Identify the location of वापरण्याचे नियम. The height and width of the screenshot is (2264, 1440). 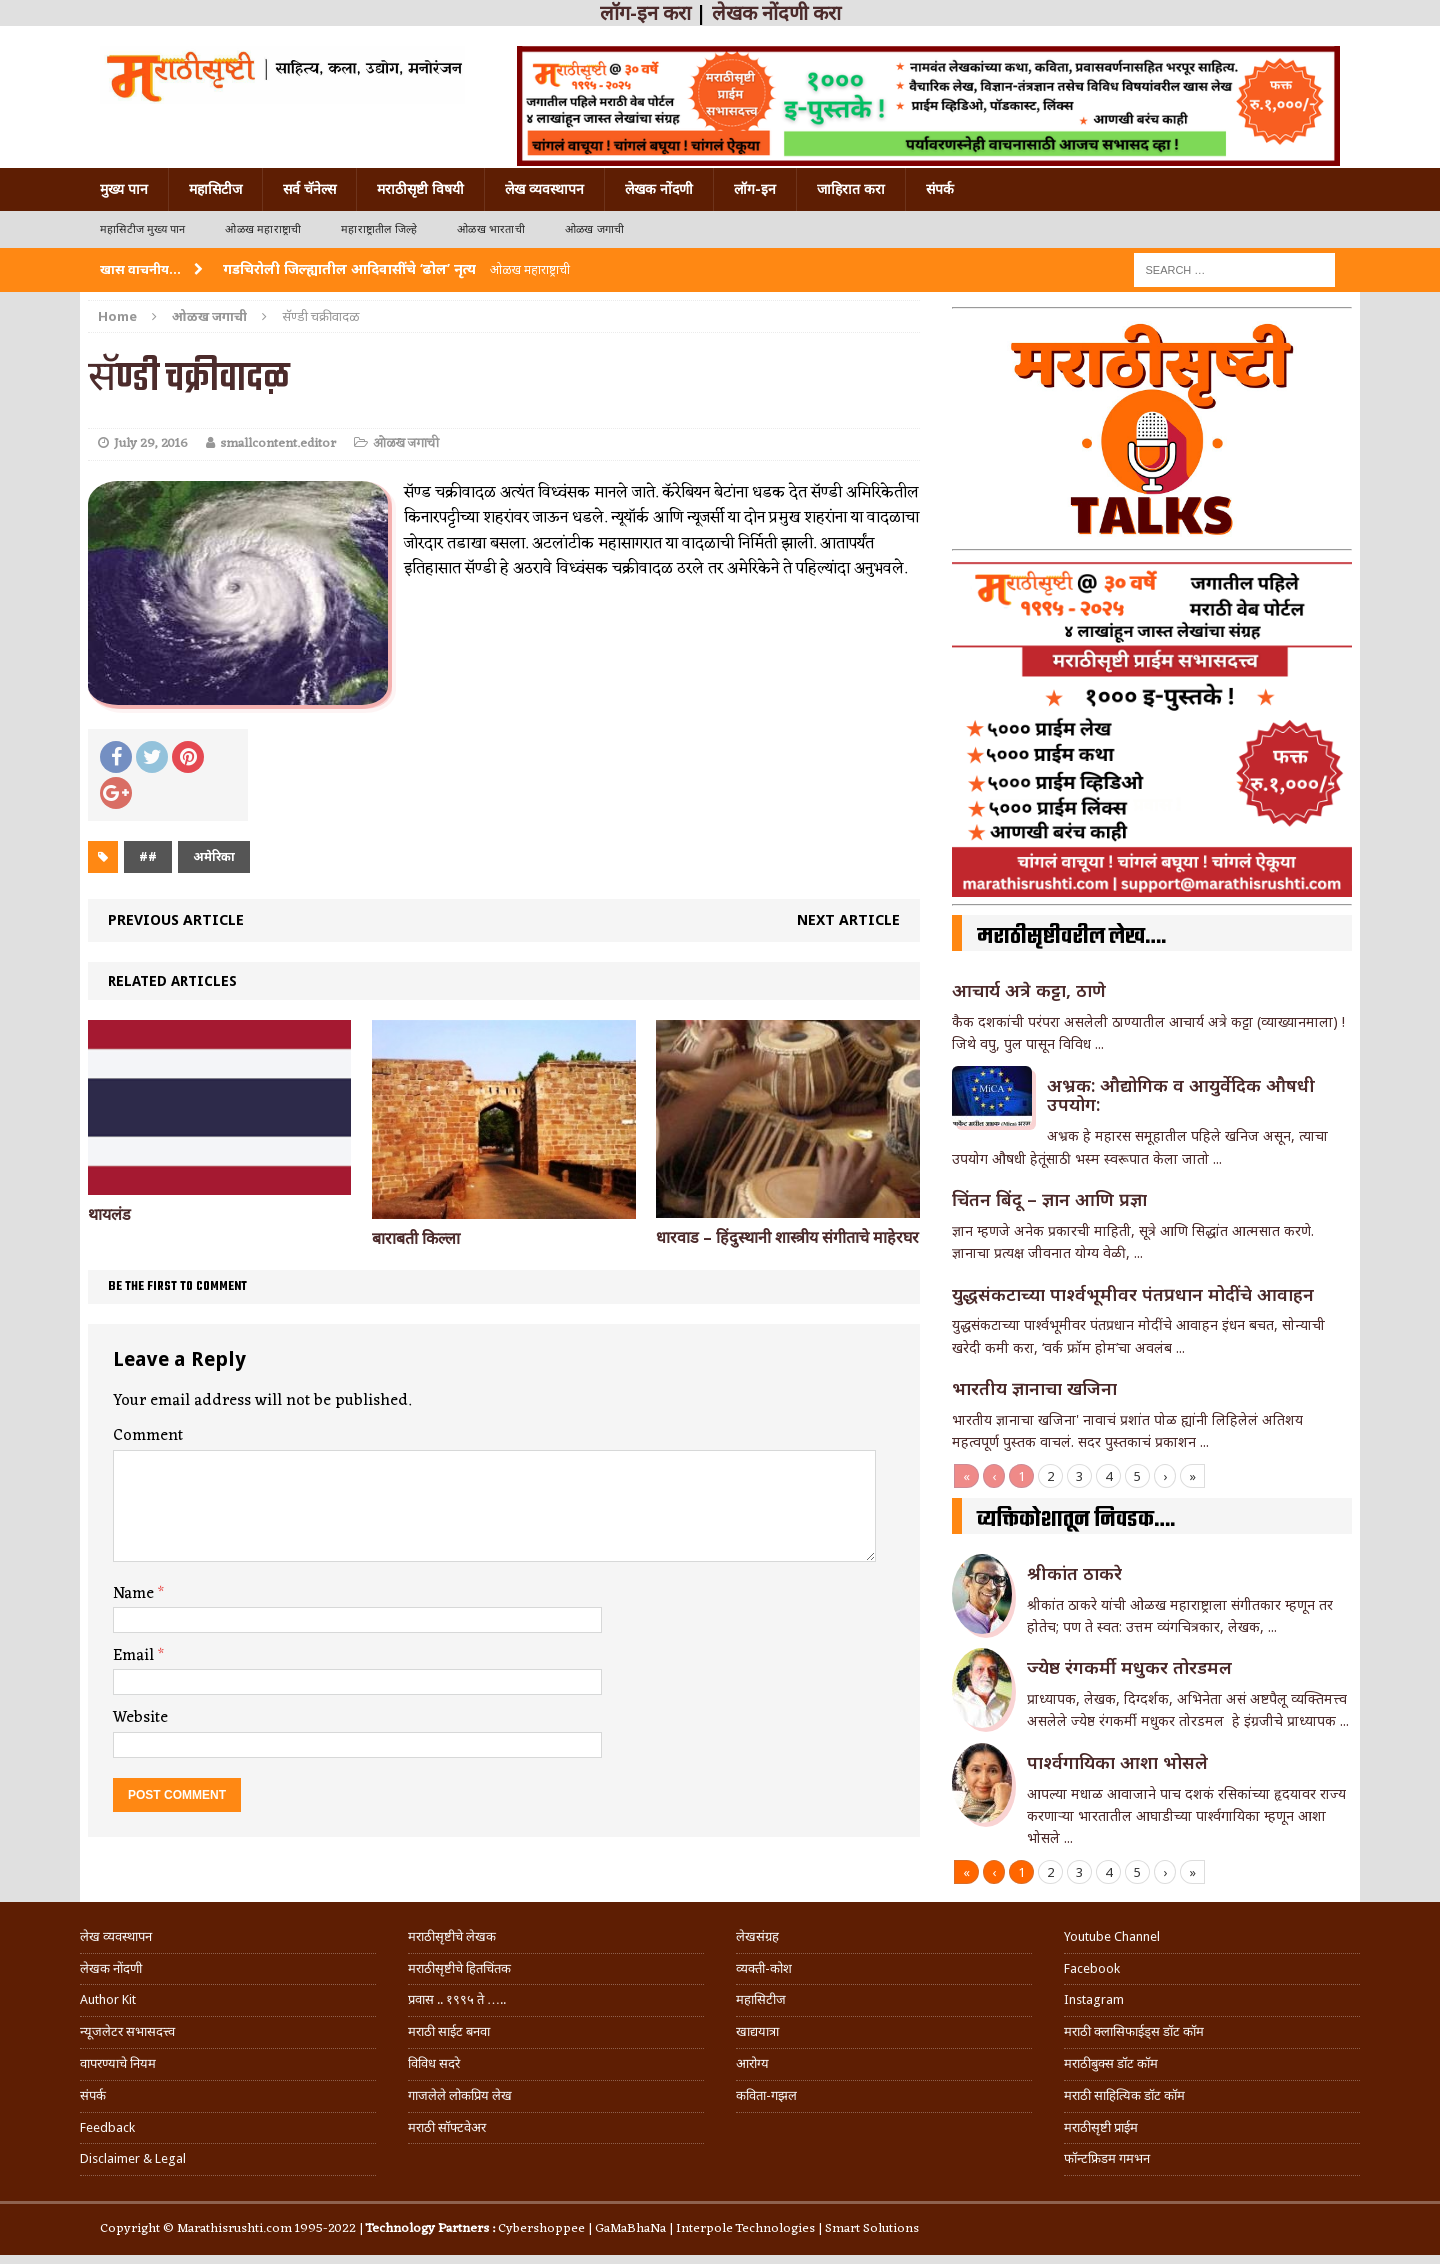
(118, 2063).